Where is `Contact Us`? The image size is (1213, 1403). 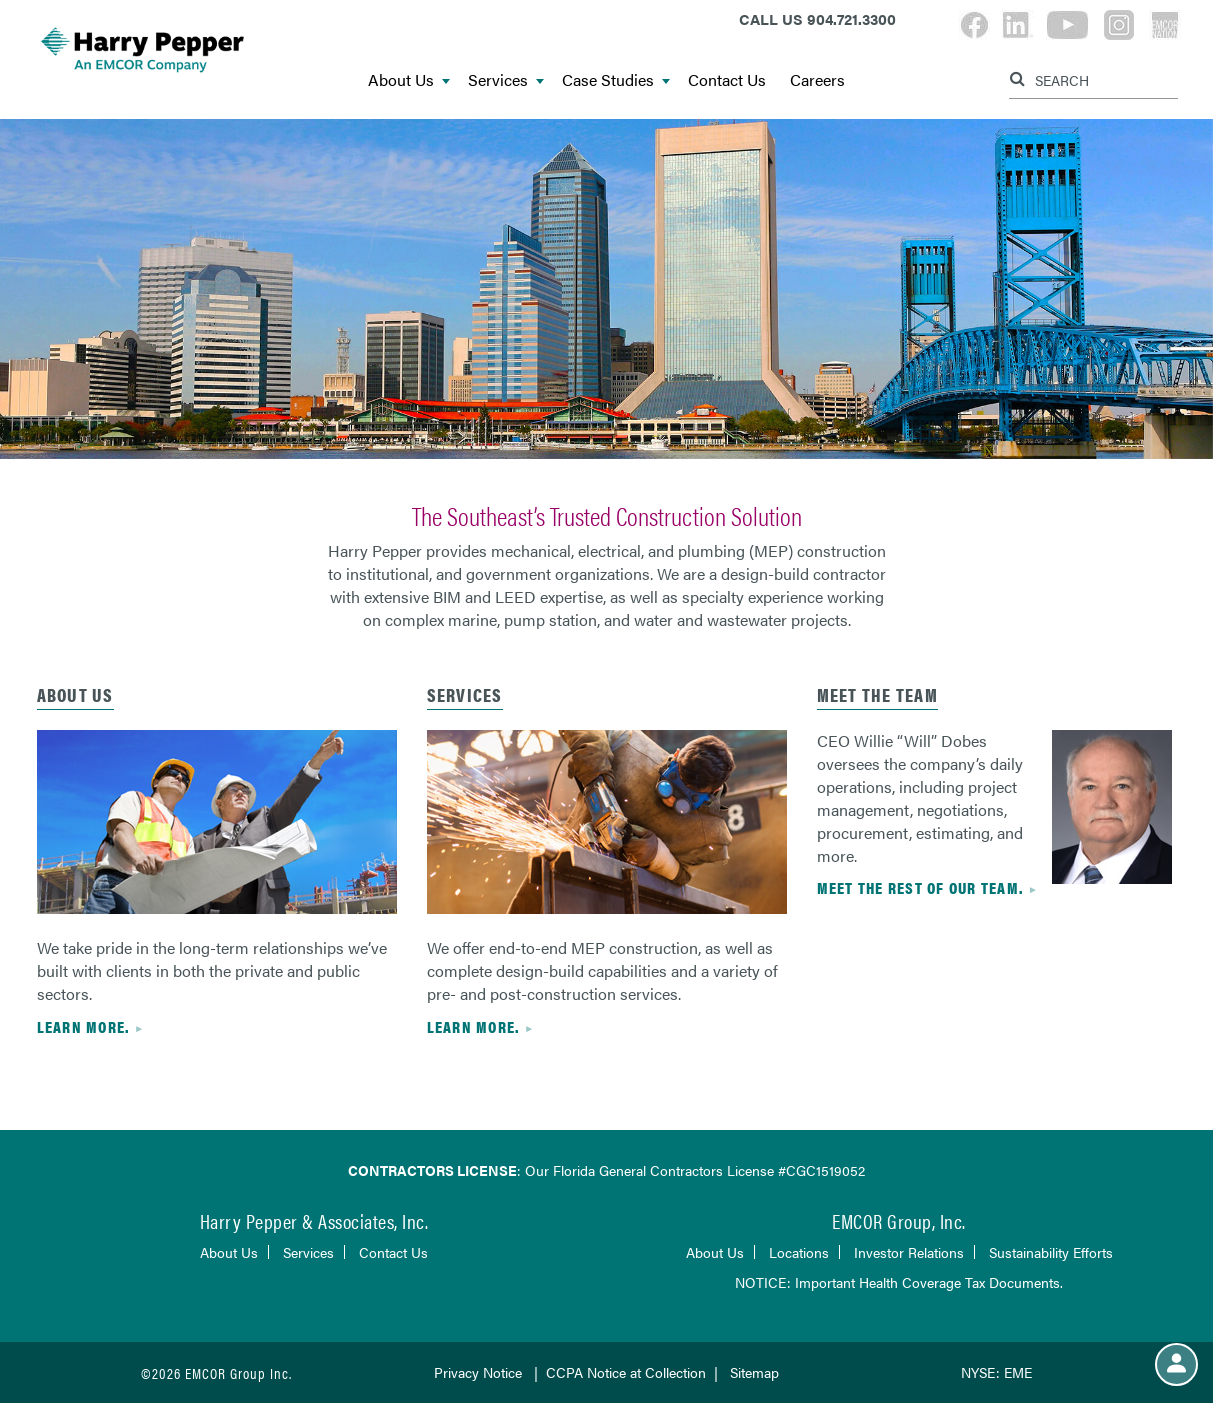
Contact Us is located at coordinates (727, 80).